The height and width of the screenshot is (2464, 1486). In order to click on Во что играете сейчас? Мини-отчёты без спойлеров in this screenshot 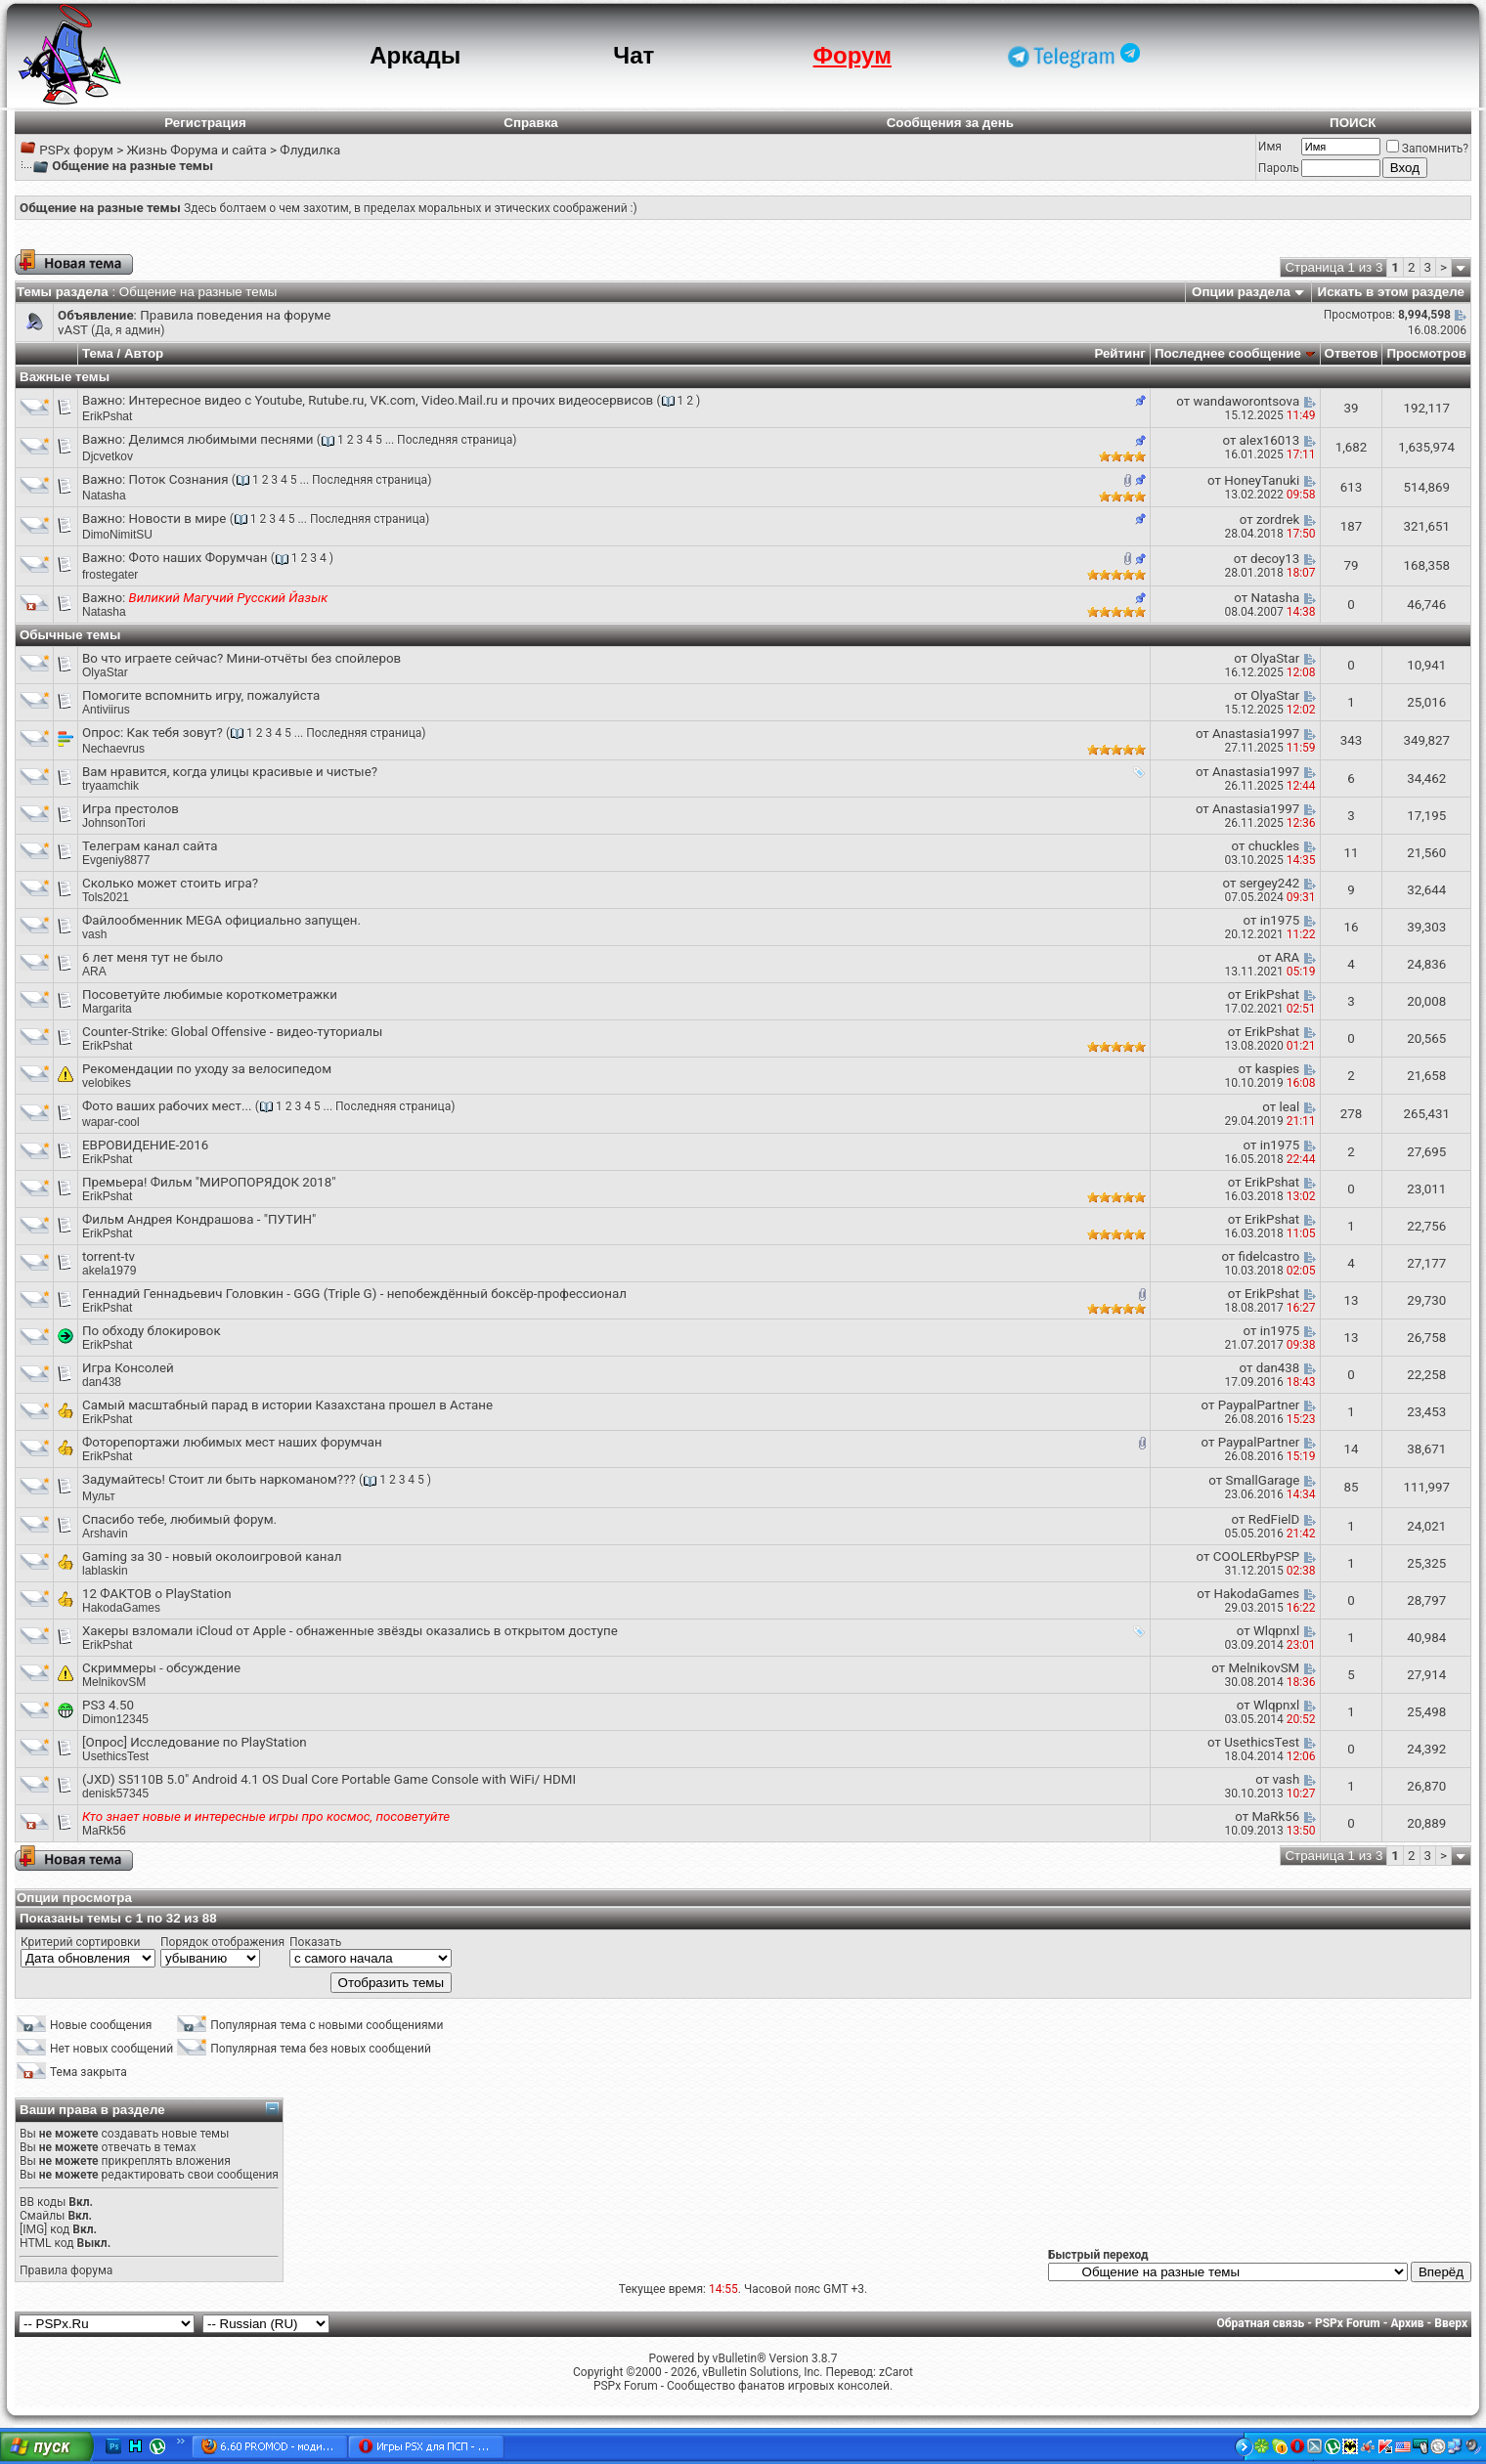, I will do `click(241, 658)`.